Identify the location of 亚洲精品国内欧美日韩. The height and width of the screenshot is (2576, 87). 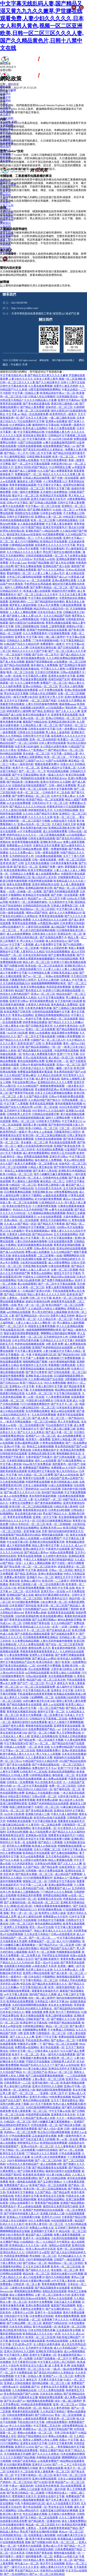
(38, 887).